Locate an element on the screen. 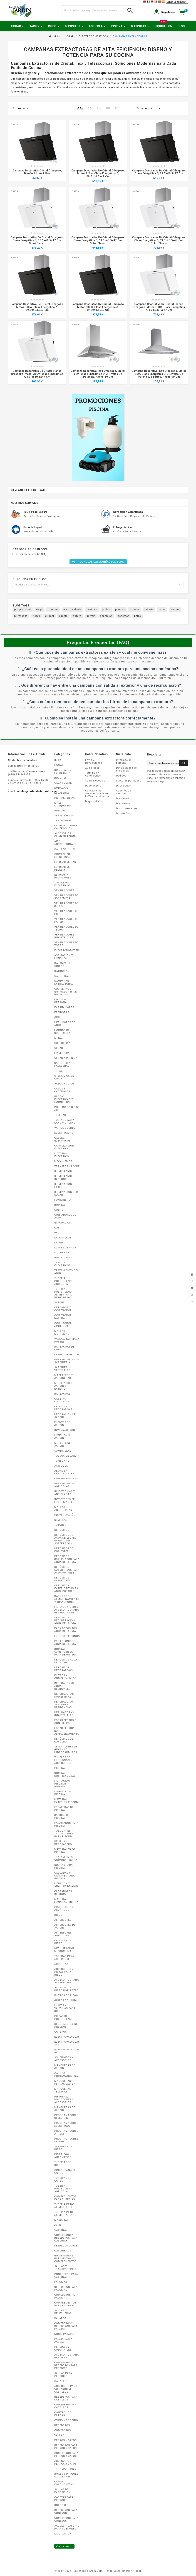 Image resolution: width=196 pixels, height=2576 pixels. GAS is located at coordinates (57, 1227).